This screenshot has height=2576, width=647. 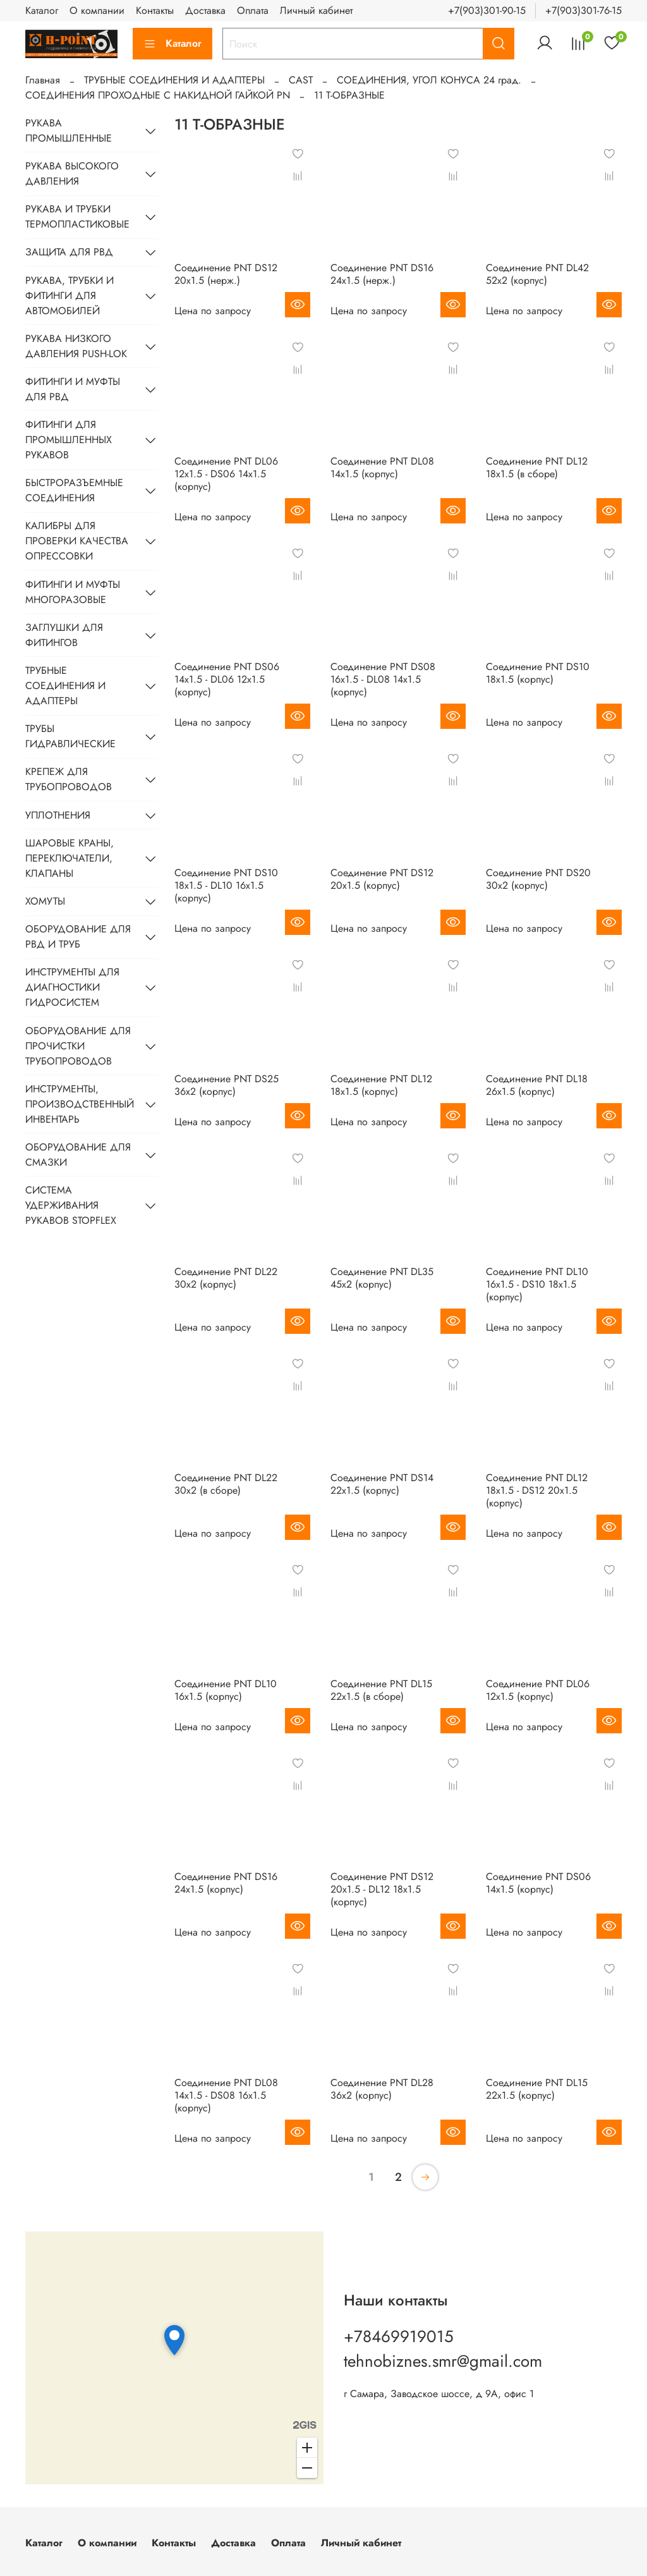 What do you see at coordinates (537, 1490) in the screenshot?
I see `Соединение PNТ DL12 18х1.5 - DS12 20х1.5 (корпус)` at bounding box center [537, 1490].